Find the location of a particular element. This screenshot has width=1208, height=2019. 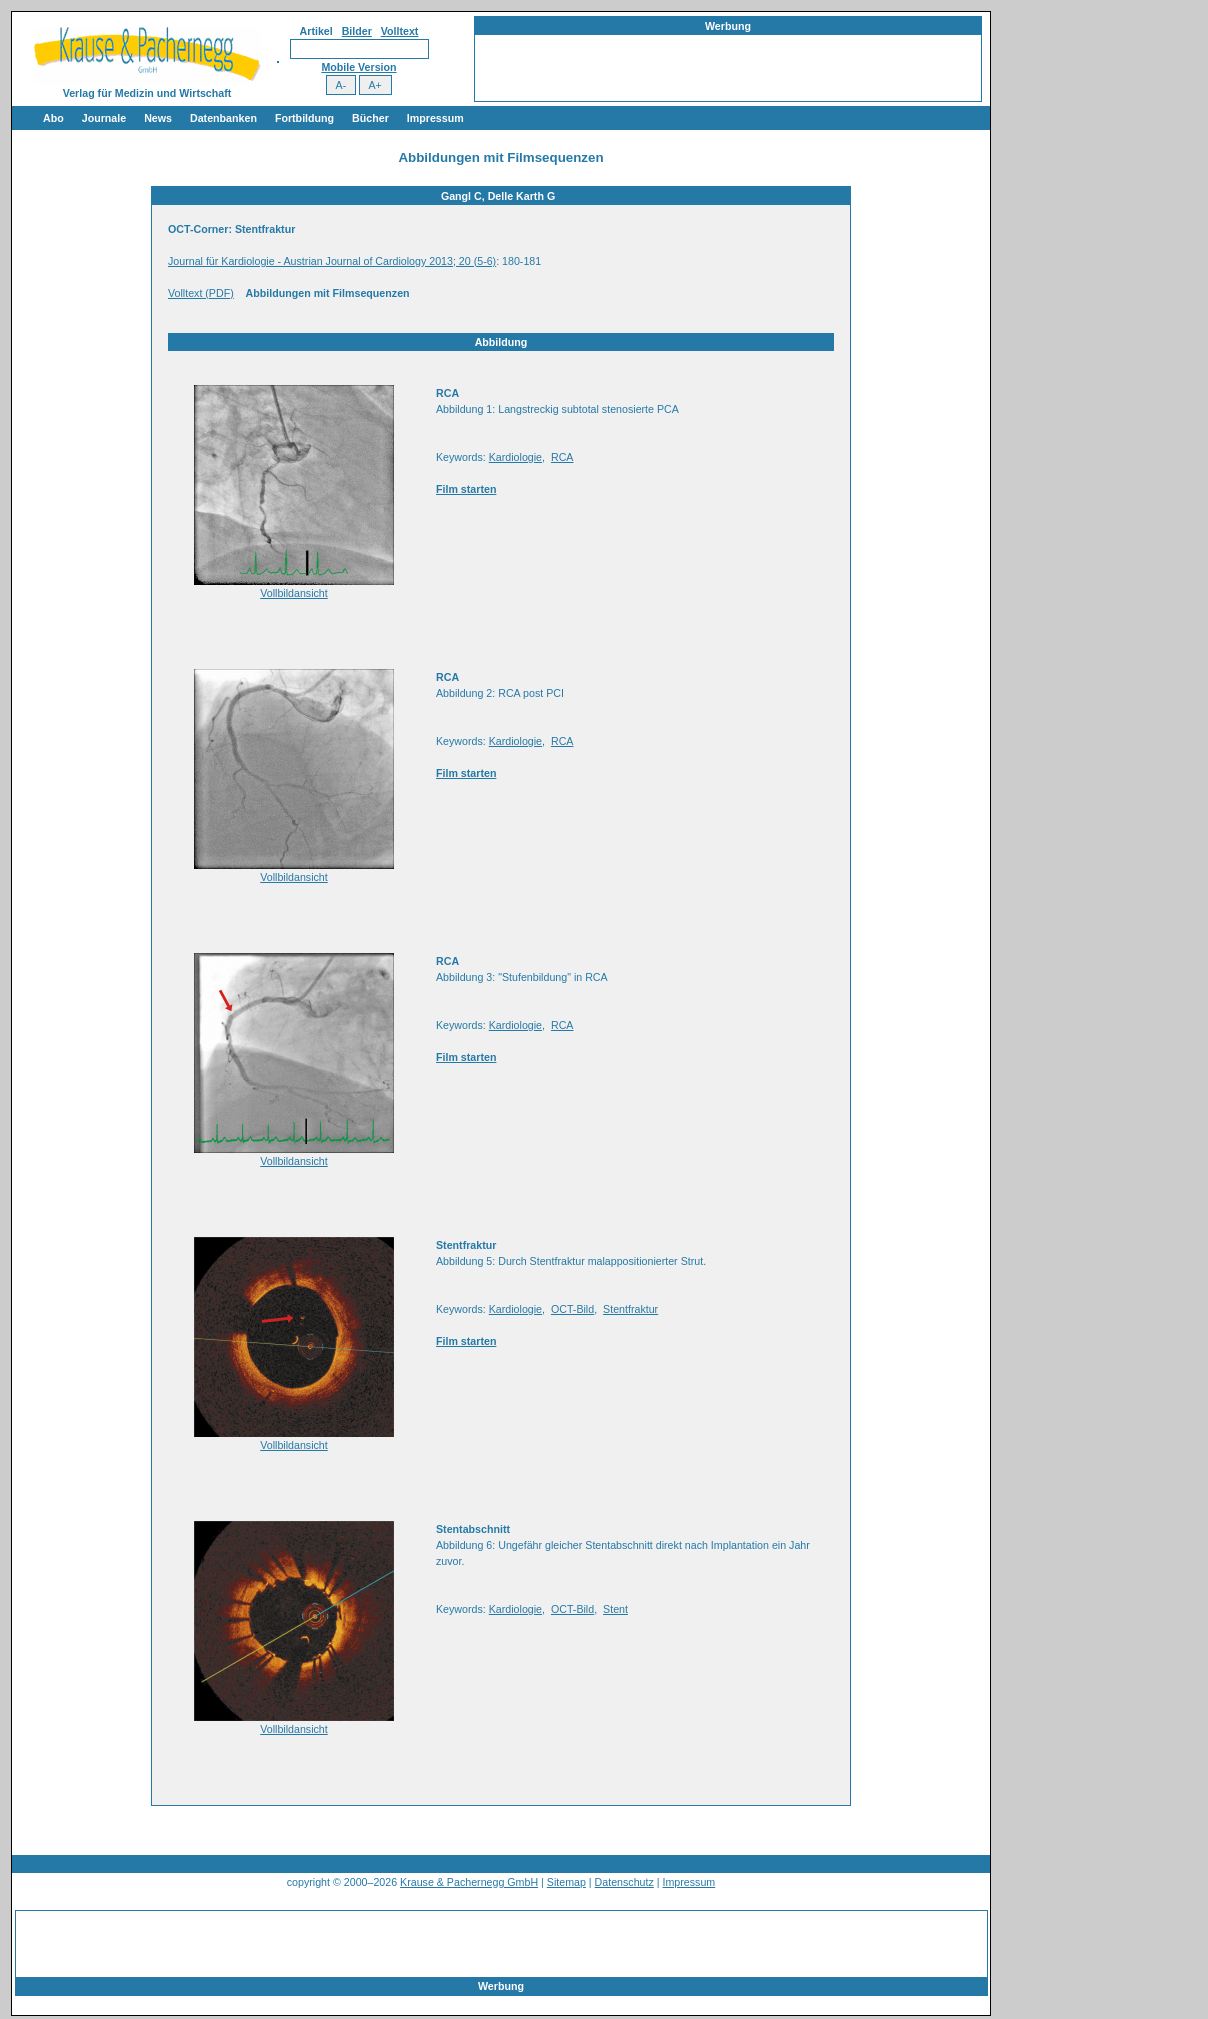

Impressum is located at coordinates (435, 118).